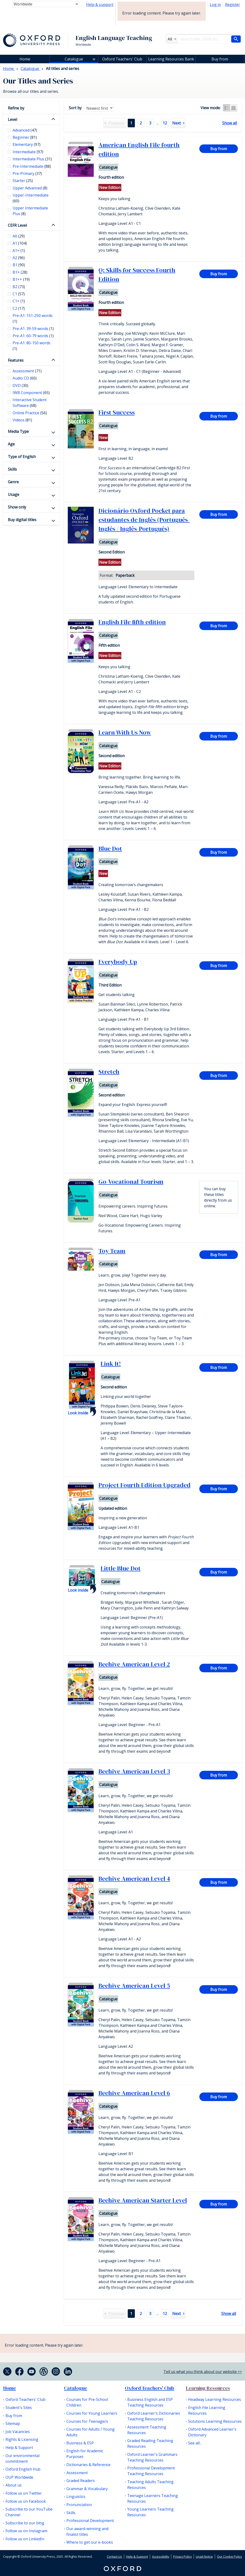 This screenshot has width=245, height=2576. Describe the element at coordinates (153, 2416) in the screenshot. I see `Oxford Learner's Dictionaries Teaching Resources` at that location.